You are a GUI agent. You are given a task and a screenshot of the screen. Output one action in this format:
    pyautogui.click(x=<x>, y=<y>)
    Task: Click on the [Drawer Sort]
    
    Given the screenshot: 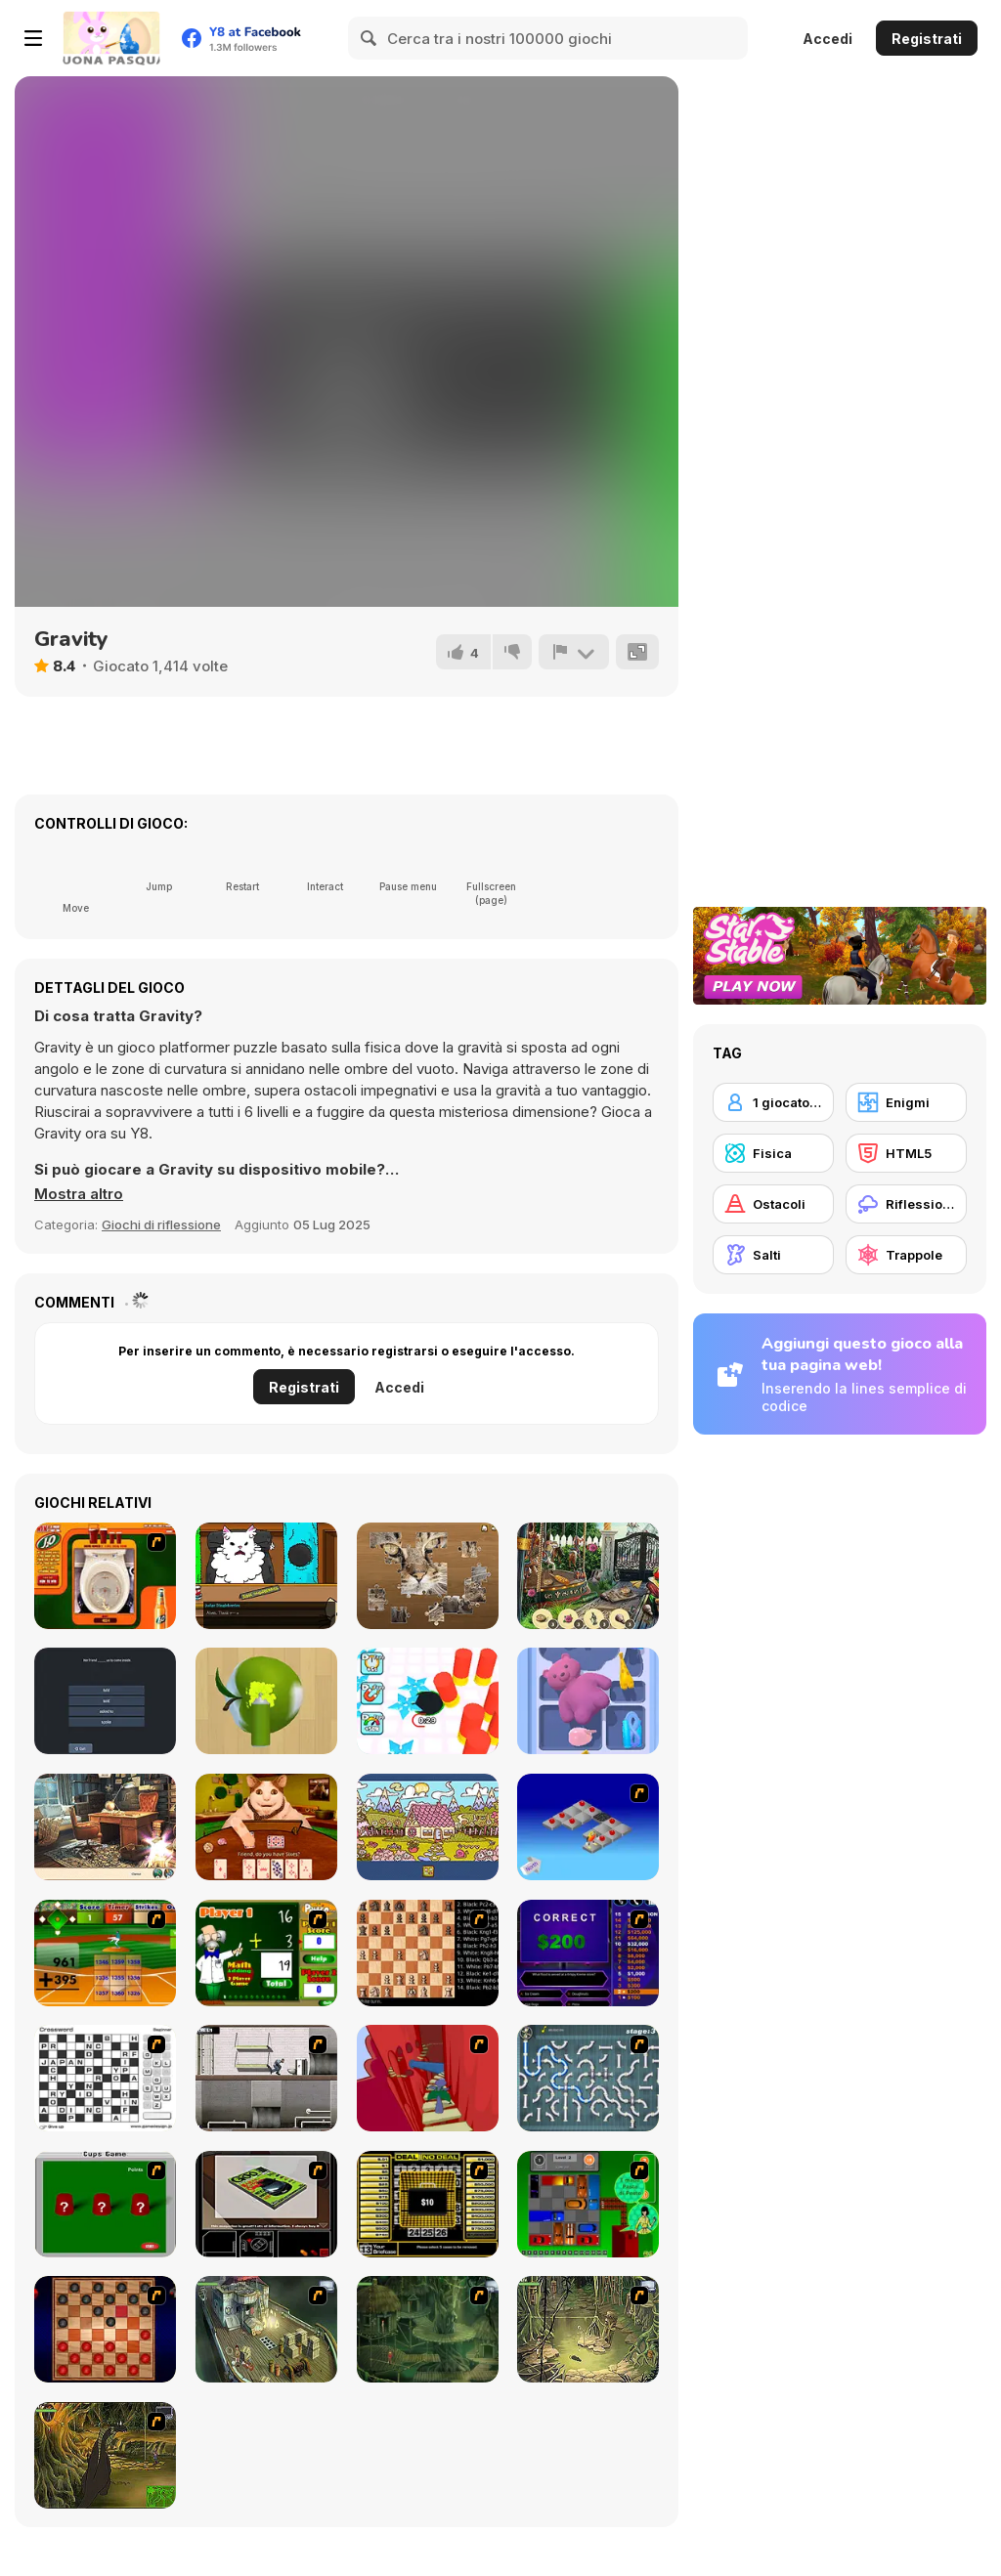 What is the action you would take?
    pyautogui.click(x=588, y=1701)
    